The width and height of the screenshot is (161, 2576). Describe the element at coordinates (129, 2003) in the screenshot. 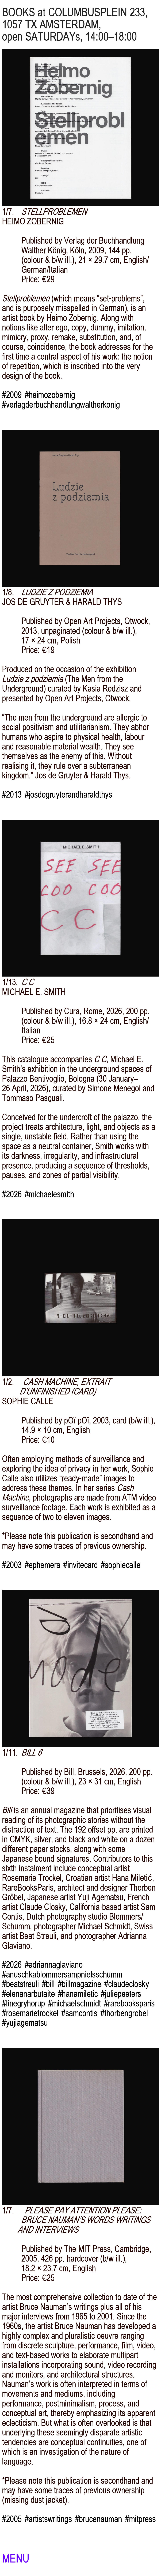

I see `#rarebooksparis` at that location.